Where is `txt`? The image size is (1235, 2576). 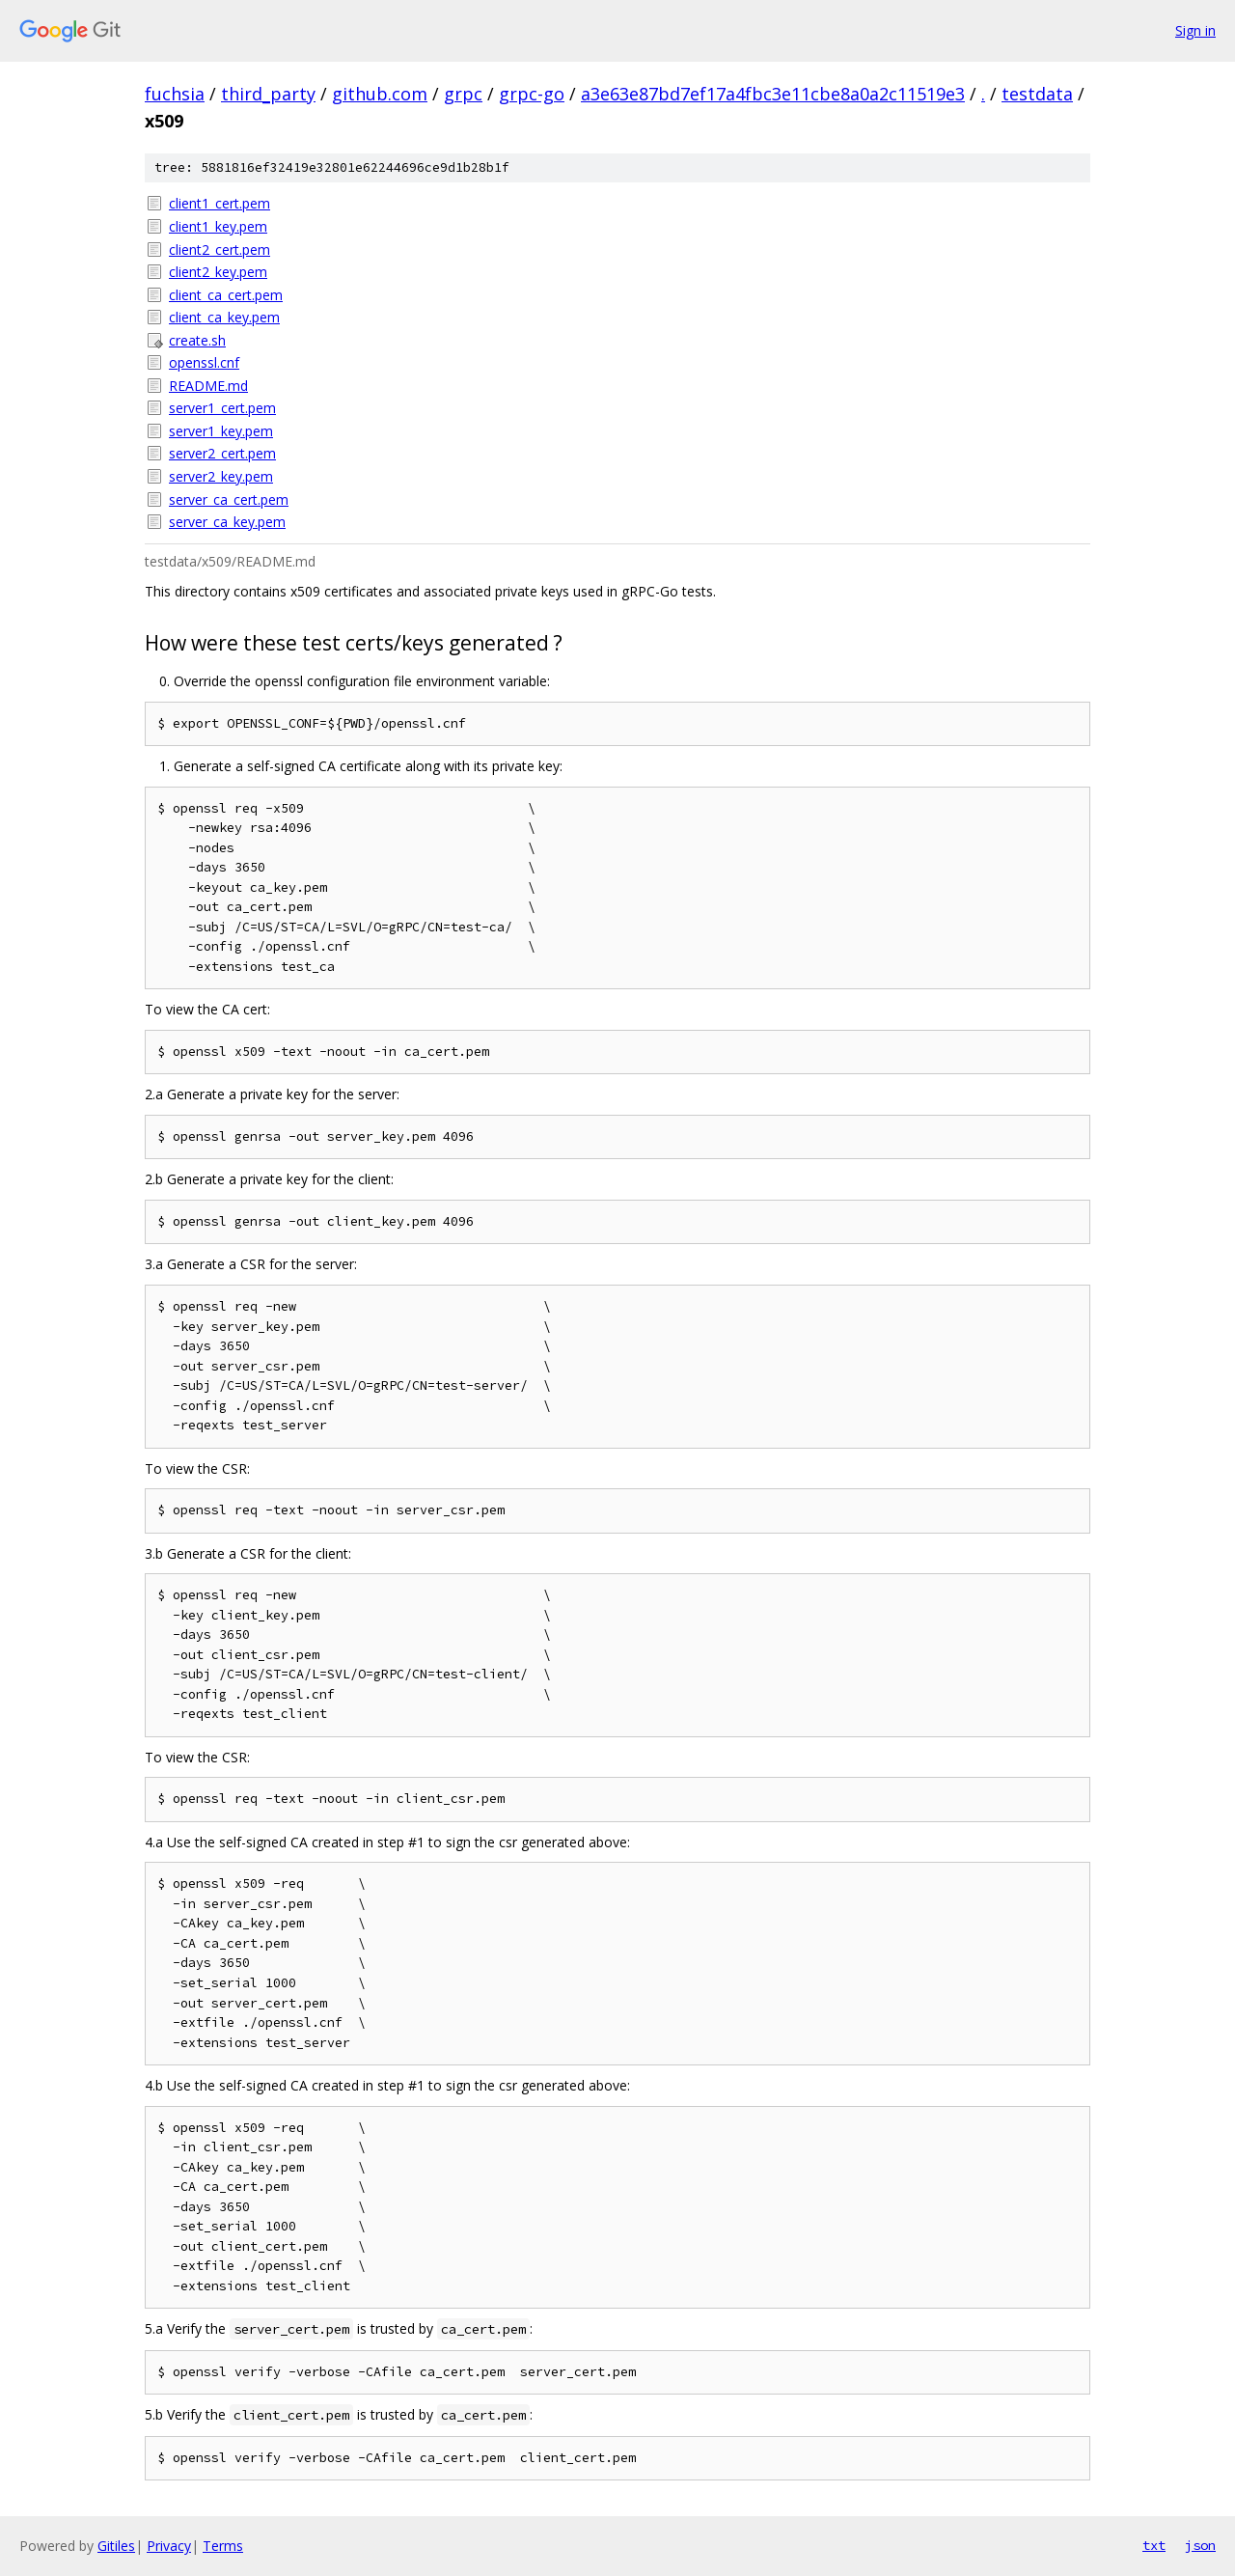 txt is located at coordinates (1154, 2545).